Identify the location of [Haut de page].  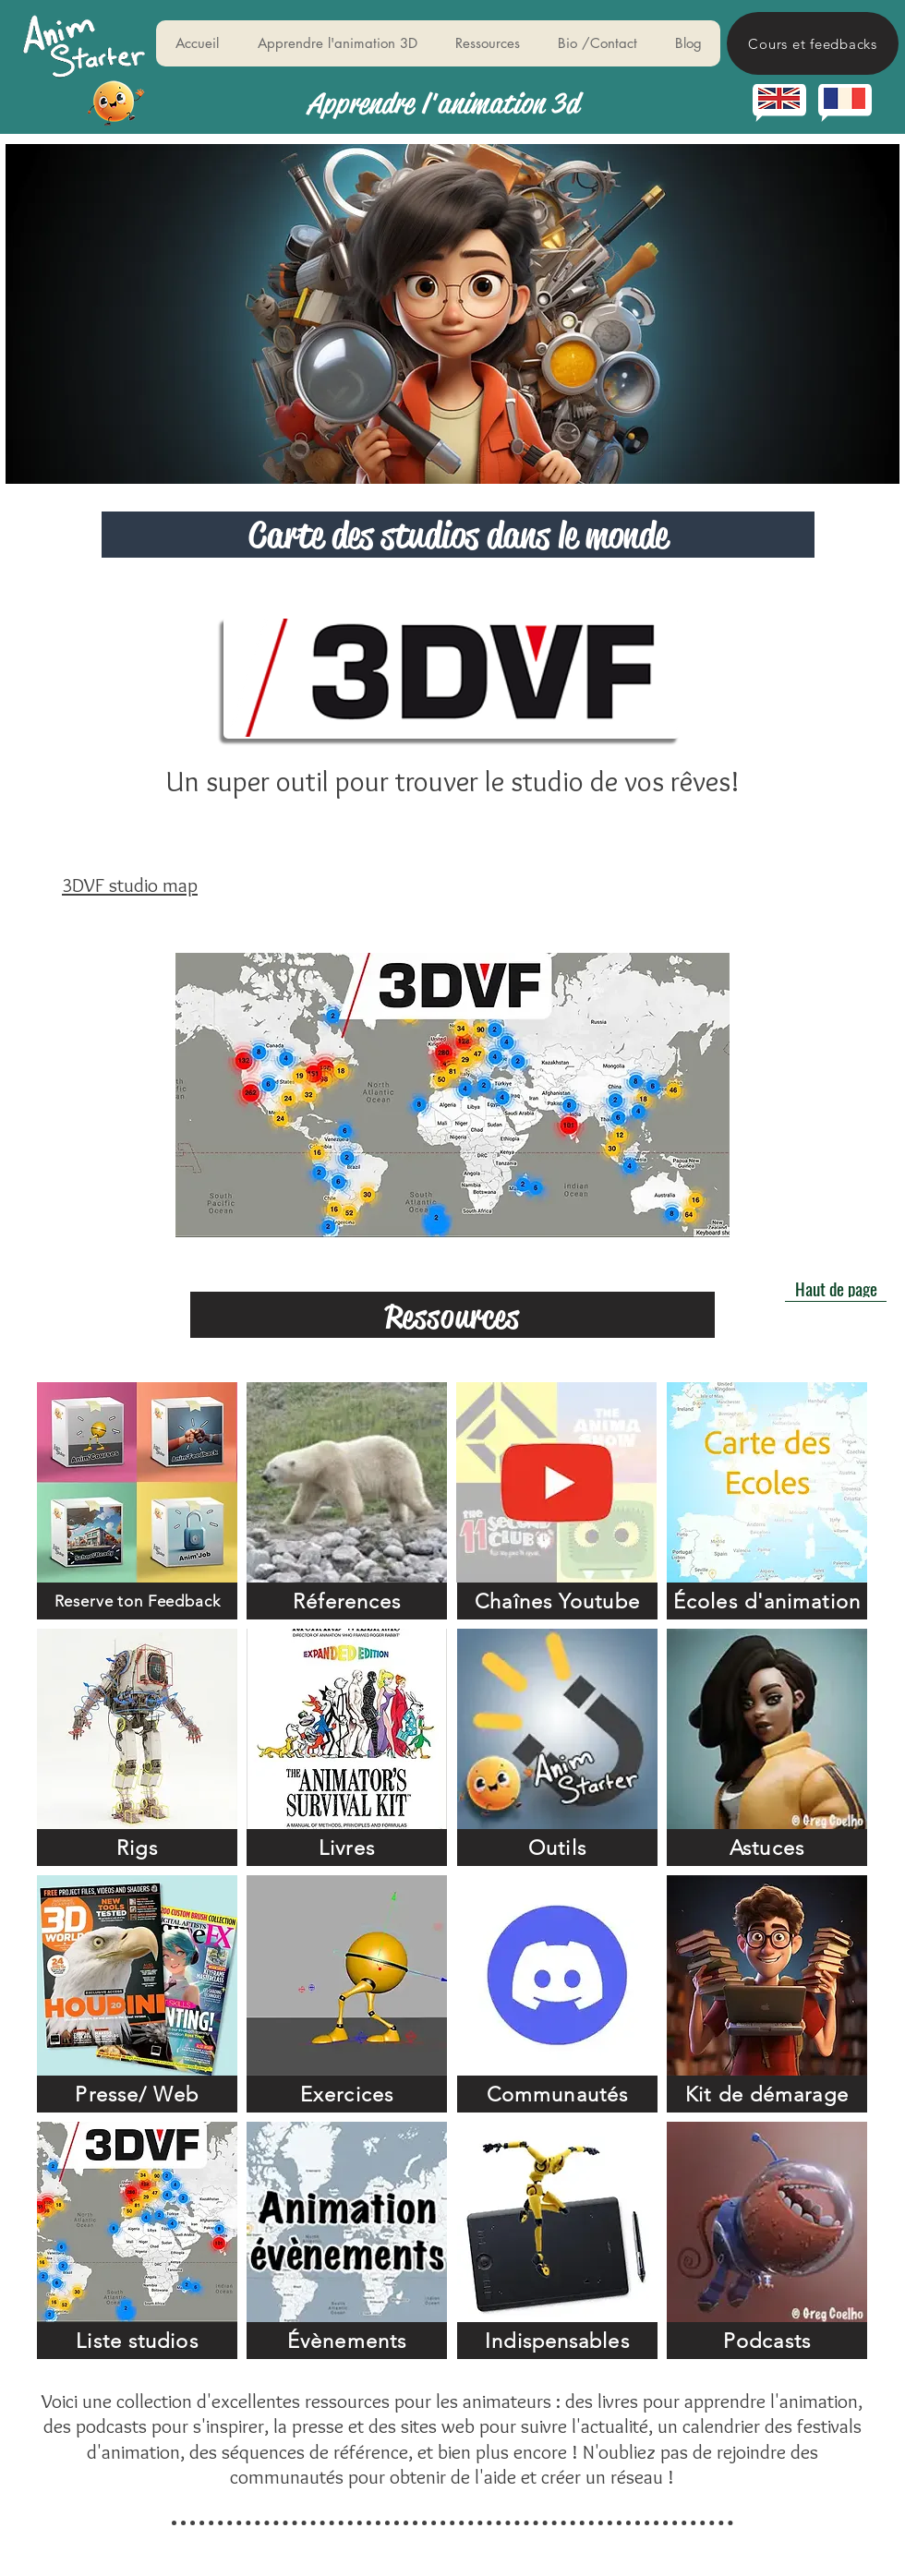
(836, 1288).